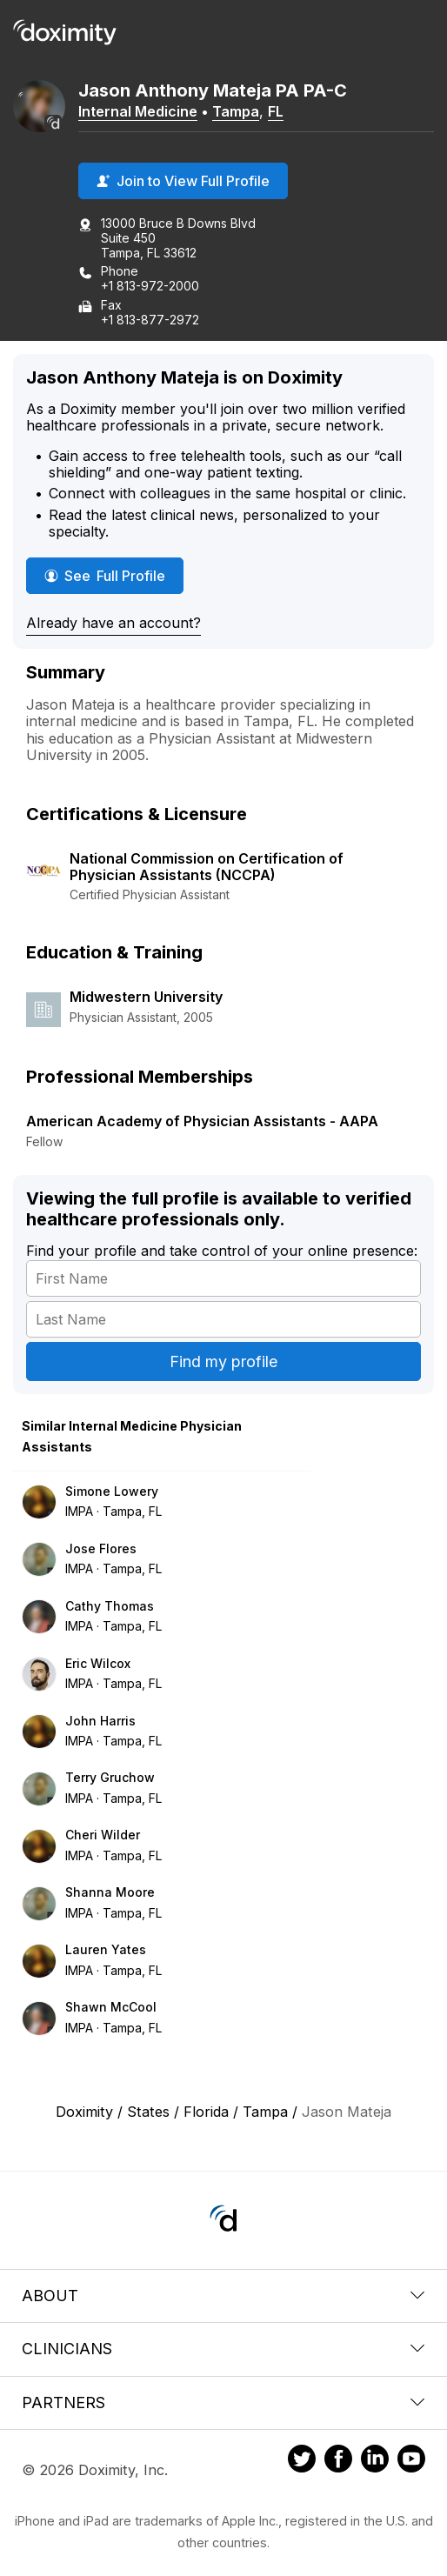 This screenshot has width=447, height=2576. What do you see at coordinates (183, 181) in the screenshot?
I see `Join to View Full Profile` at bounding box center [183, 181].